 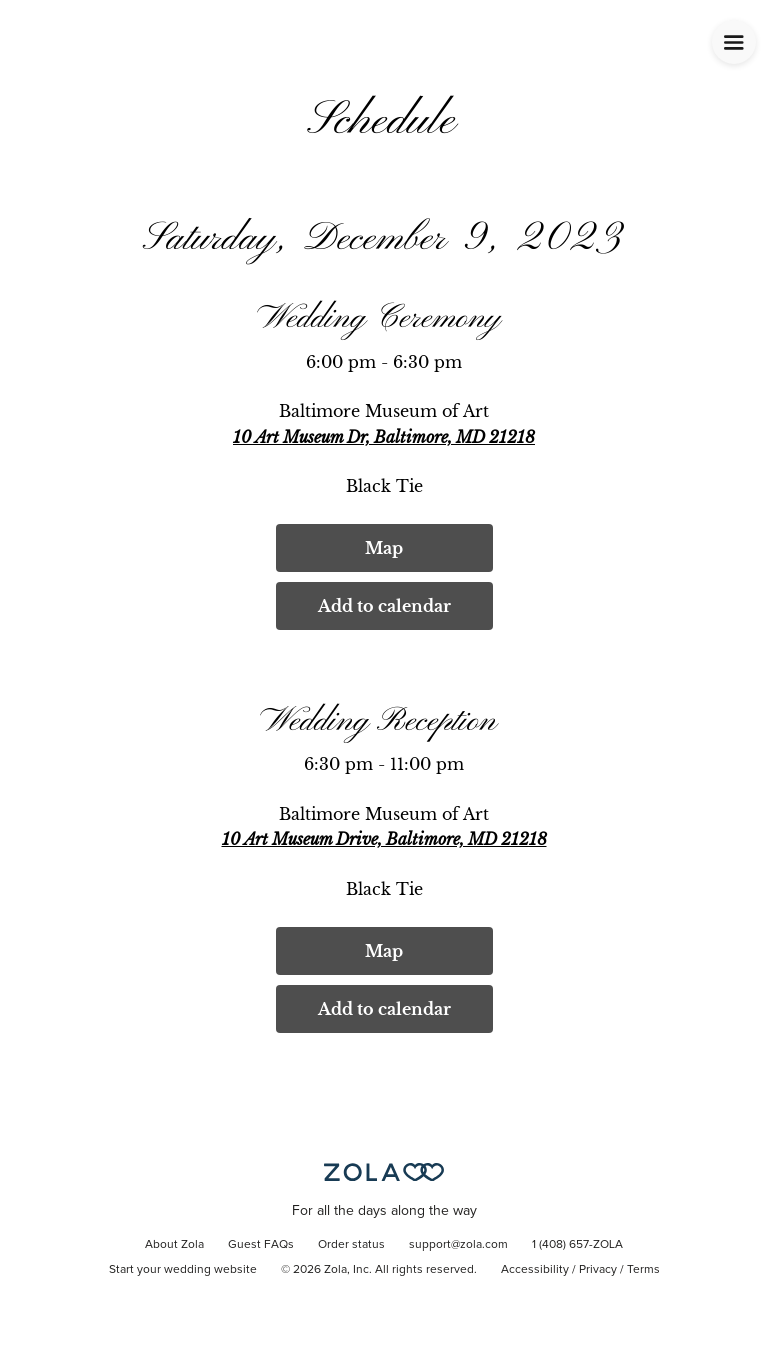 I want to click on About Zola, so click(x=174, y=1245).